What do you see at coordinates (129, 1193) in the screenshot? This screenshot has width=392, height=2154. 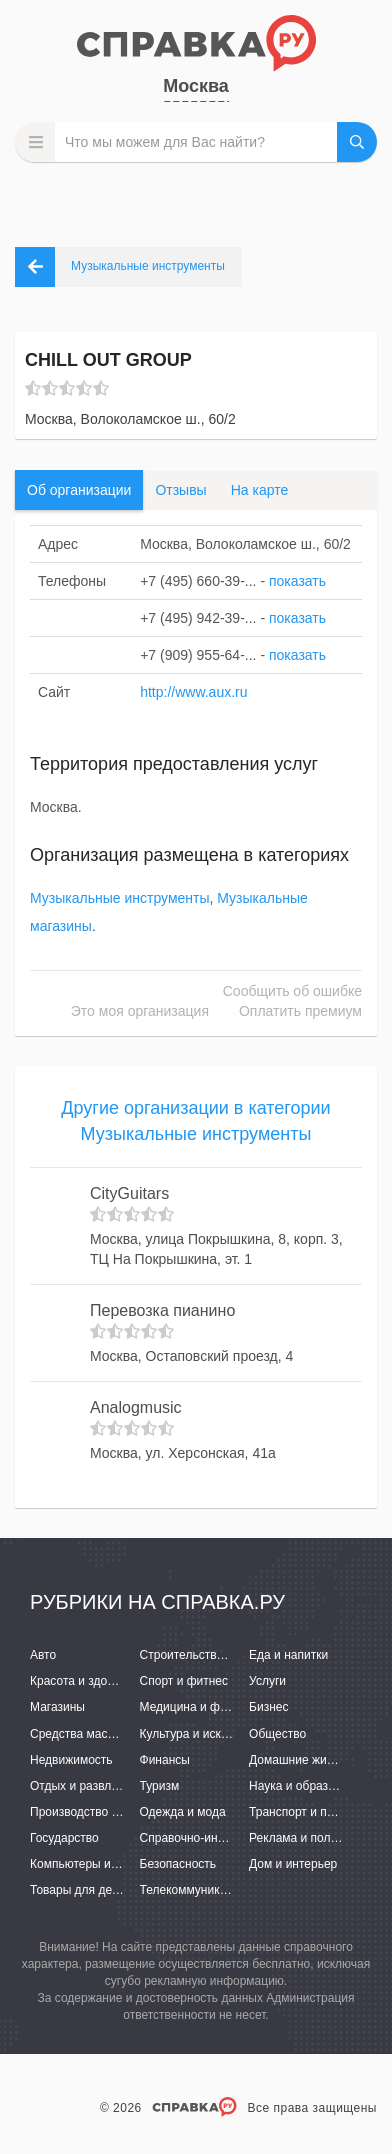 I see `CityGuitars` at bounding box center [129, 1193].